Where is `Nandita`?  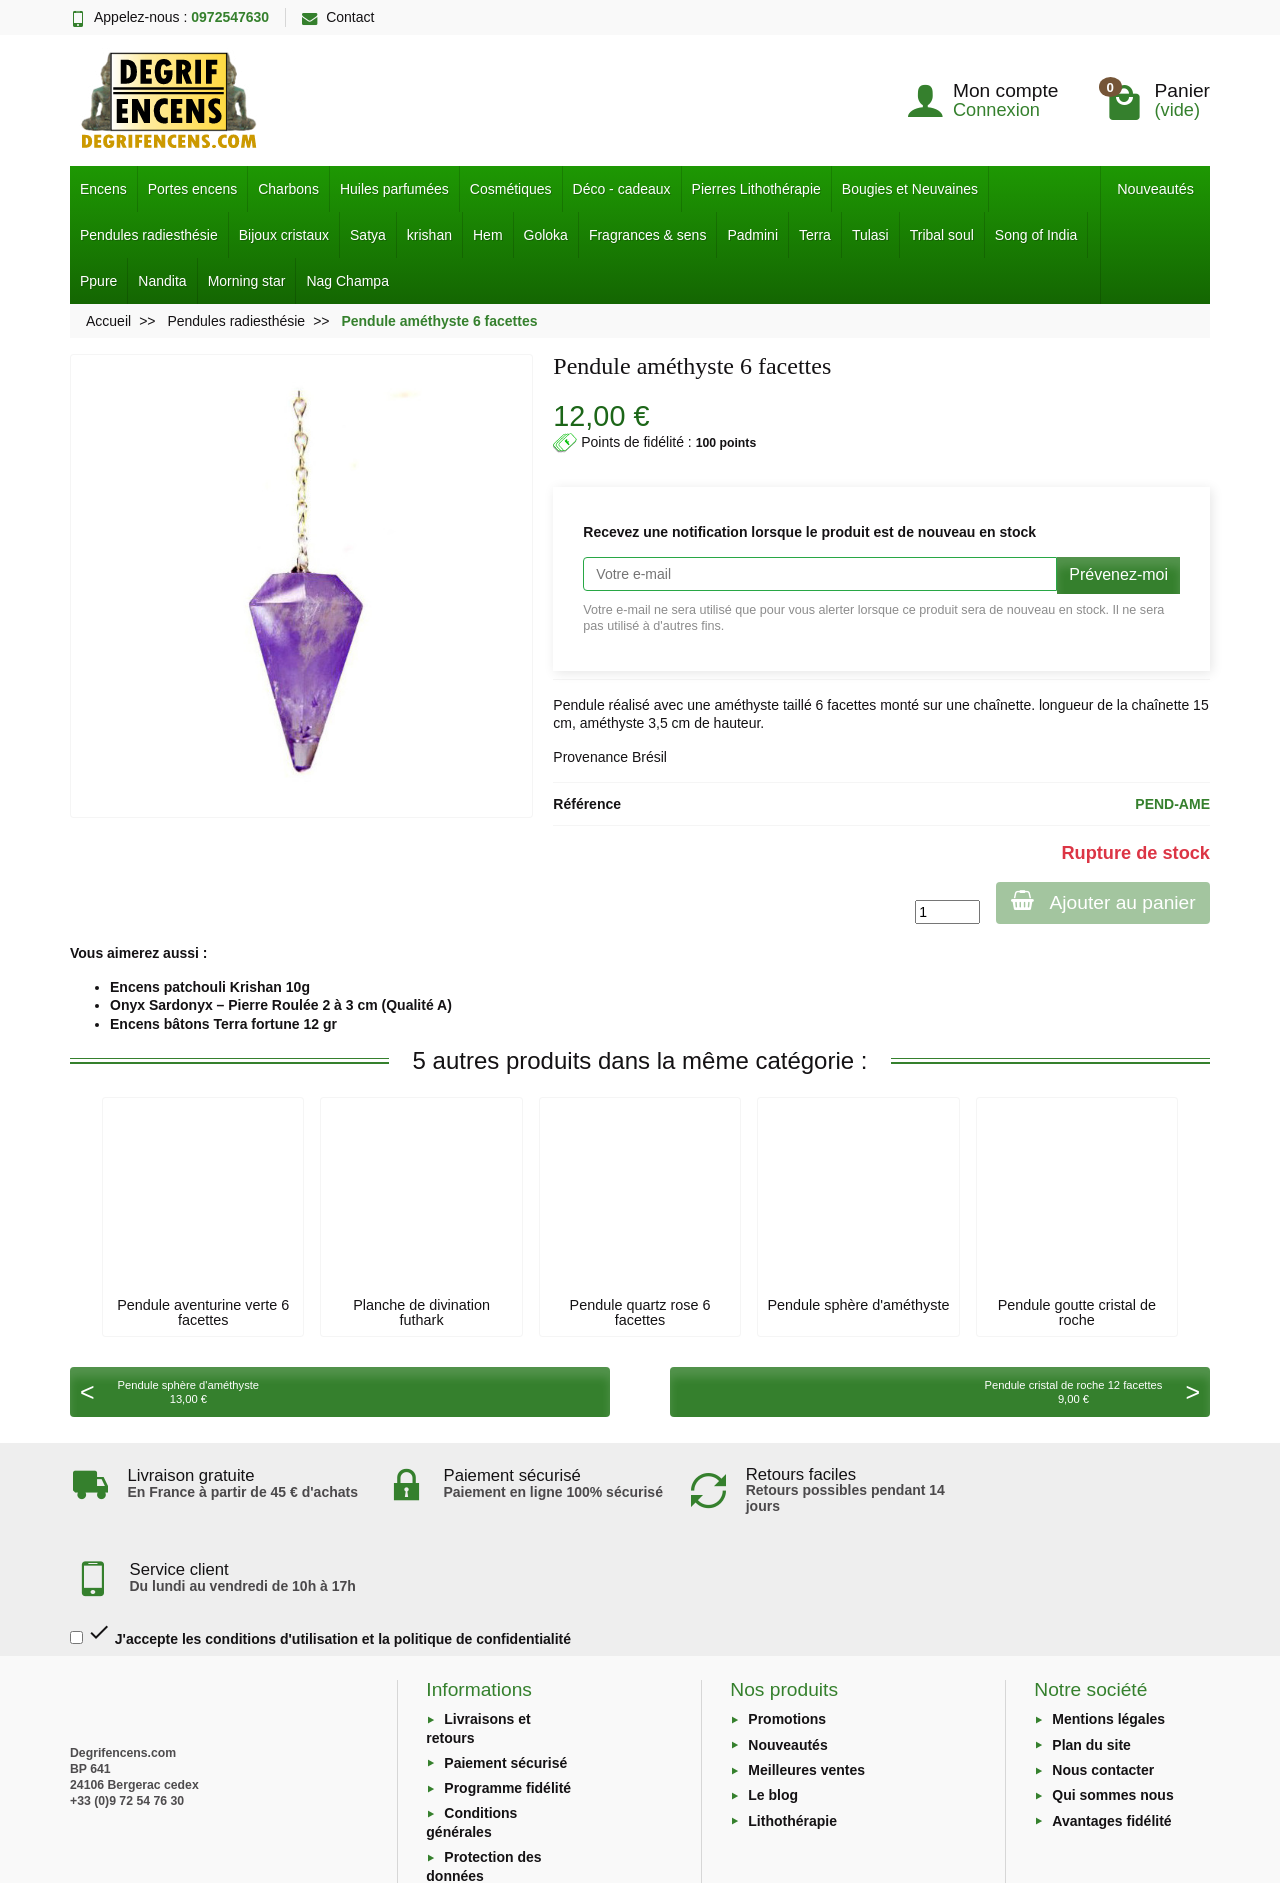 Nandita is located at coordinates (162, 281).